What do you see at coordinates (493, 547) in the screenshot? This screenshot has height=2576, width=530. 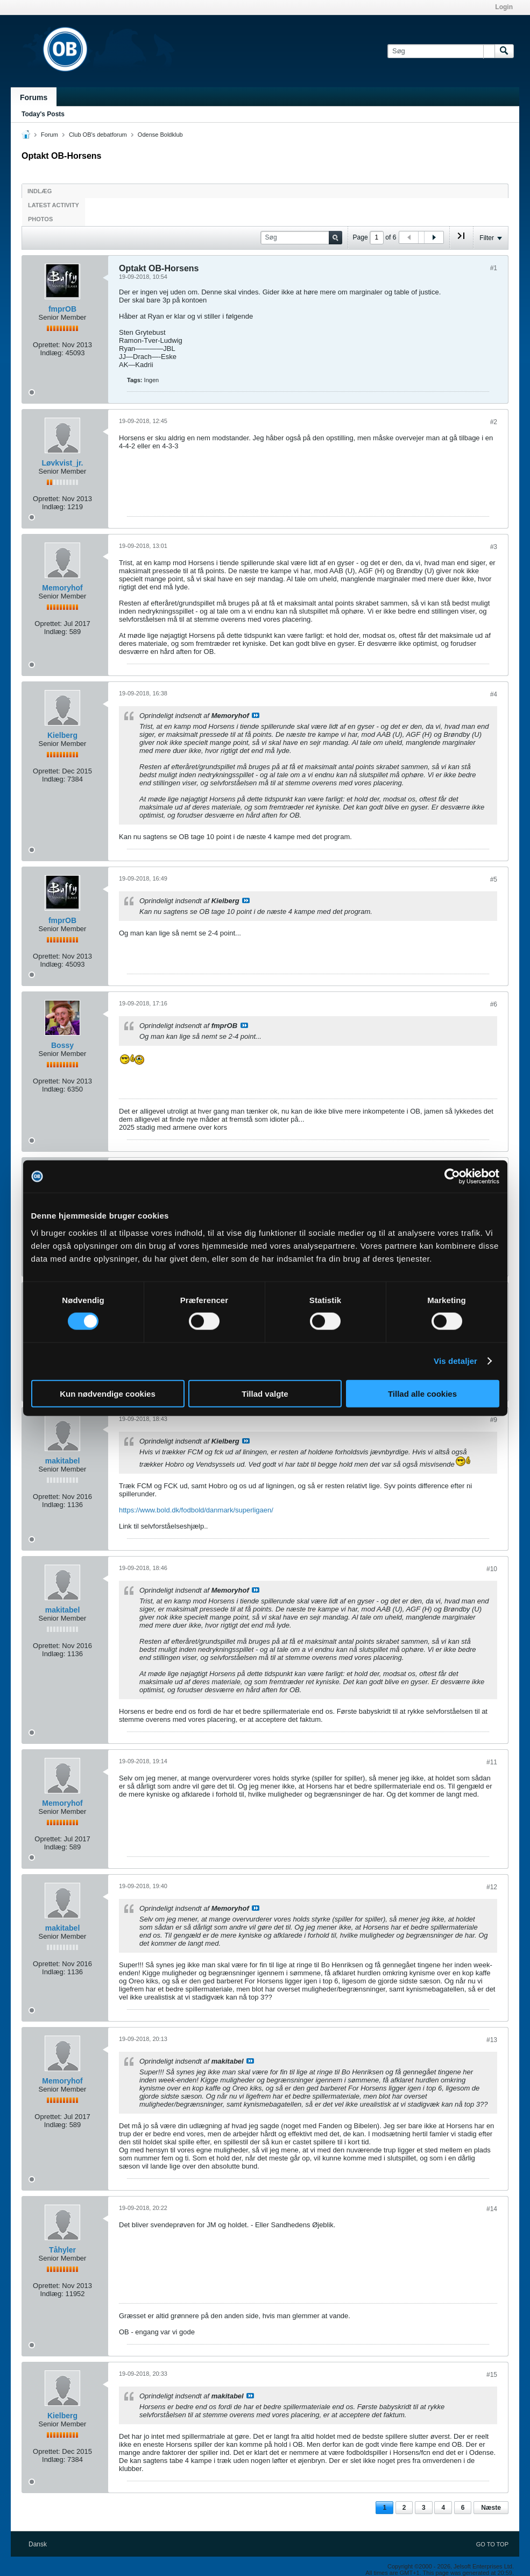 I see `#3` at bounding box center [493, 547].